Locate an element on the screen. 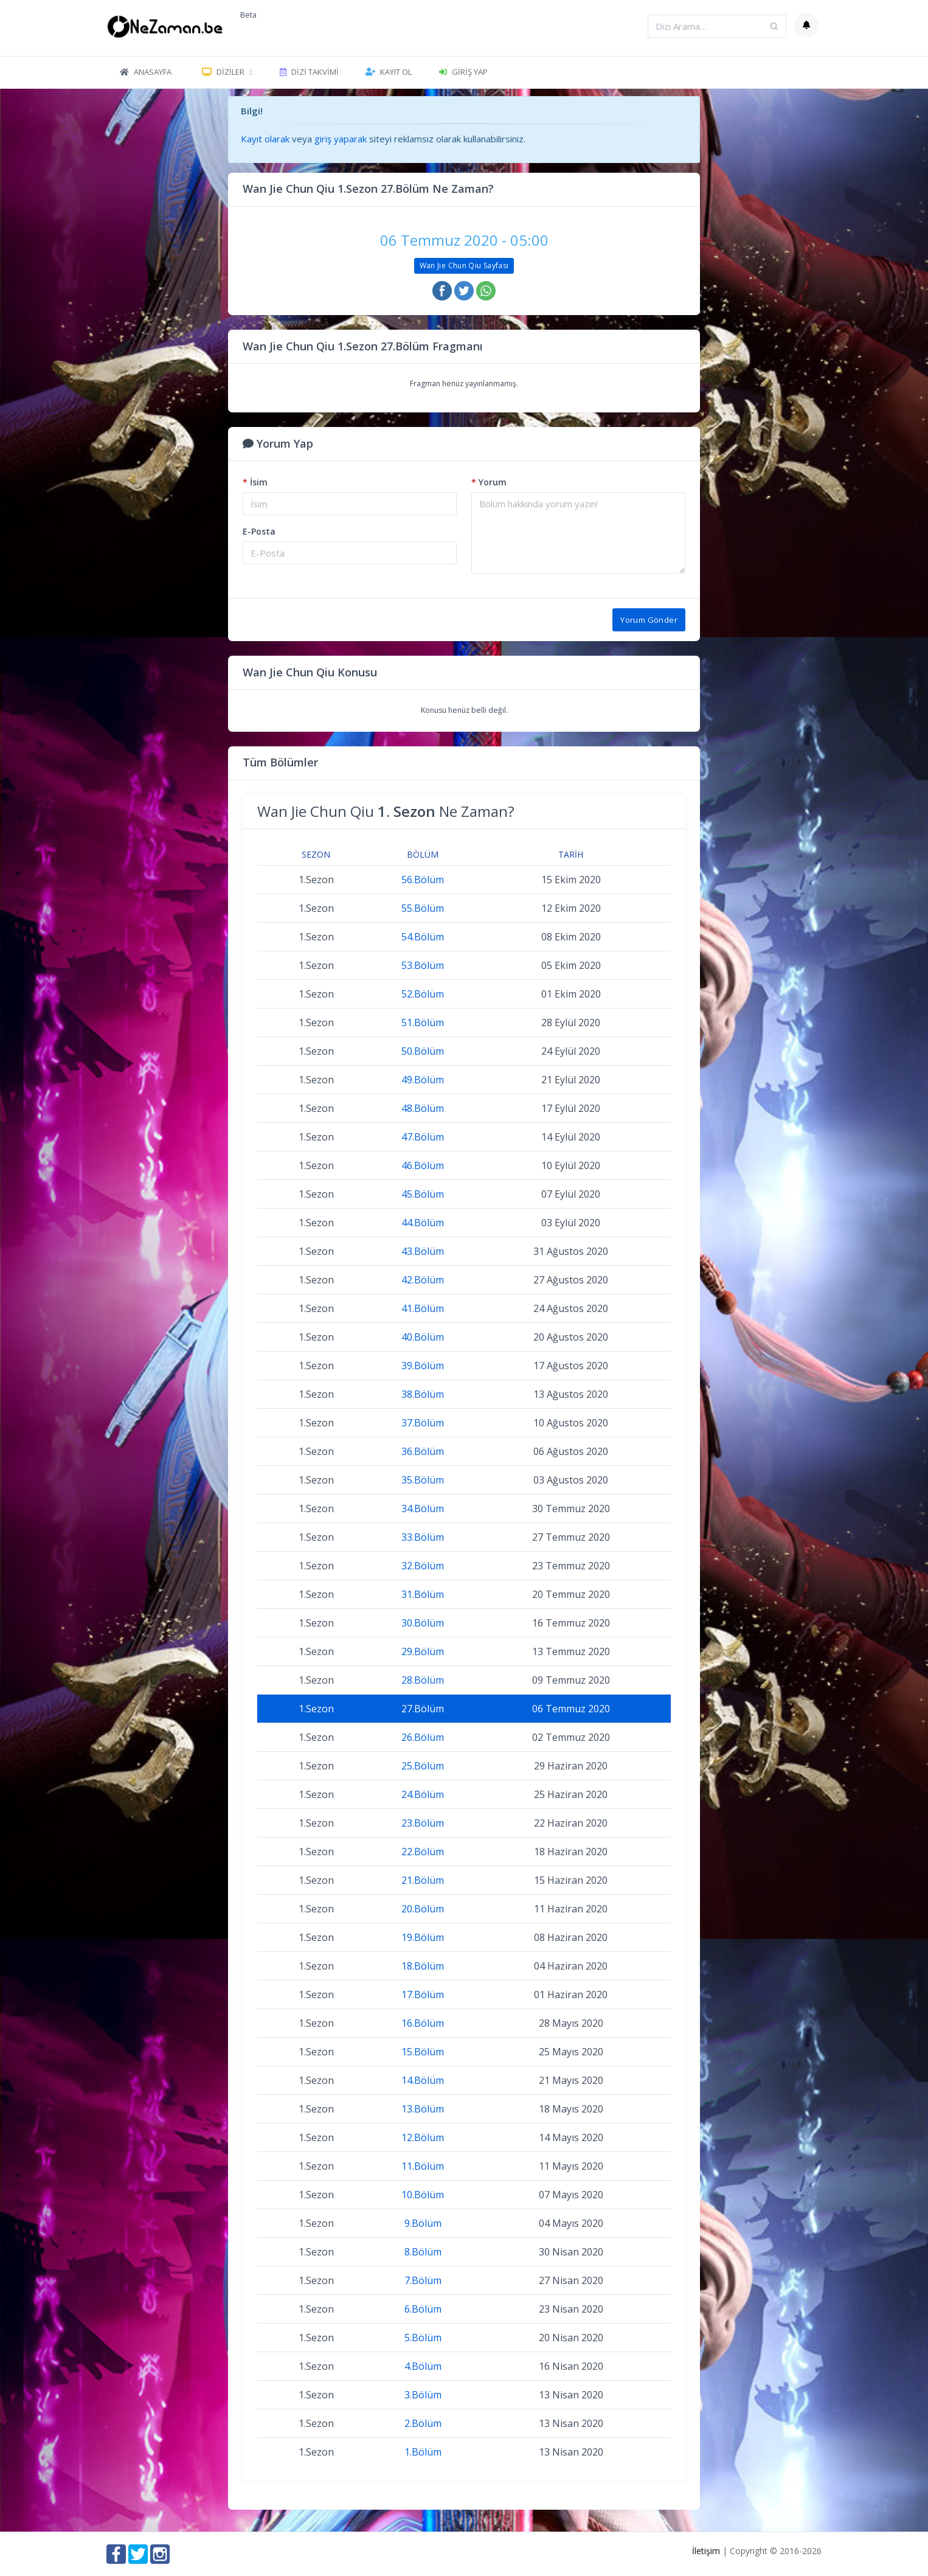 The image size is (928, 2576). 27.Bölüm is located at coordinates (422, 1708).